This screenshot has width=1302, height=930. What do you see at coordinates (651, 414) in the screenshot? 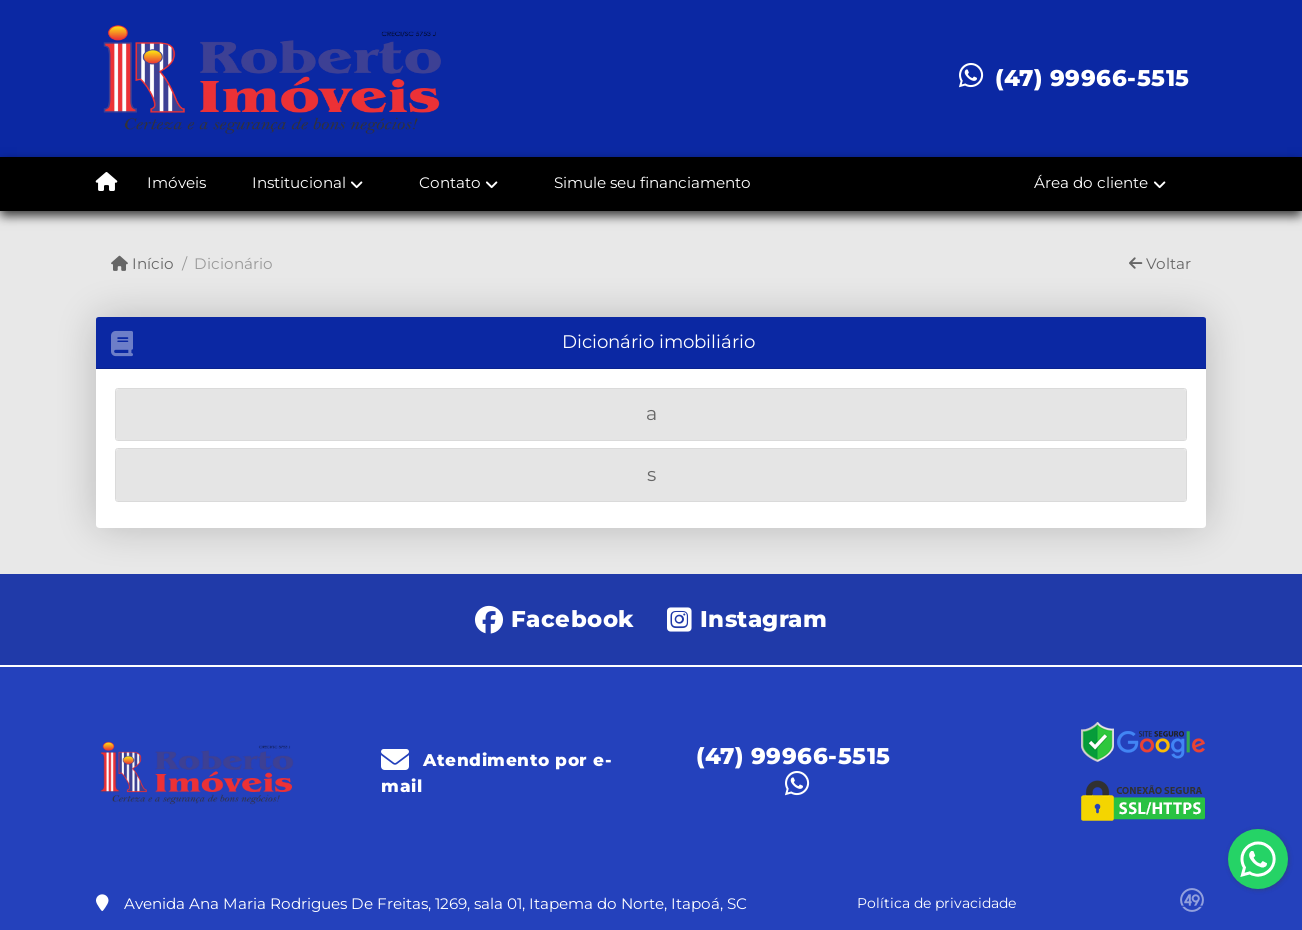
I see `[tab]` at bounding box center [651, 414].